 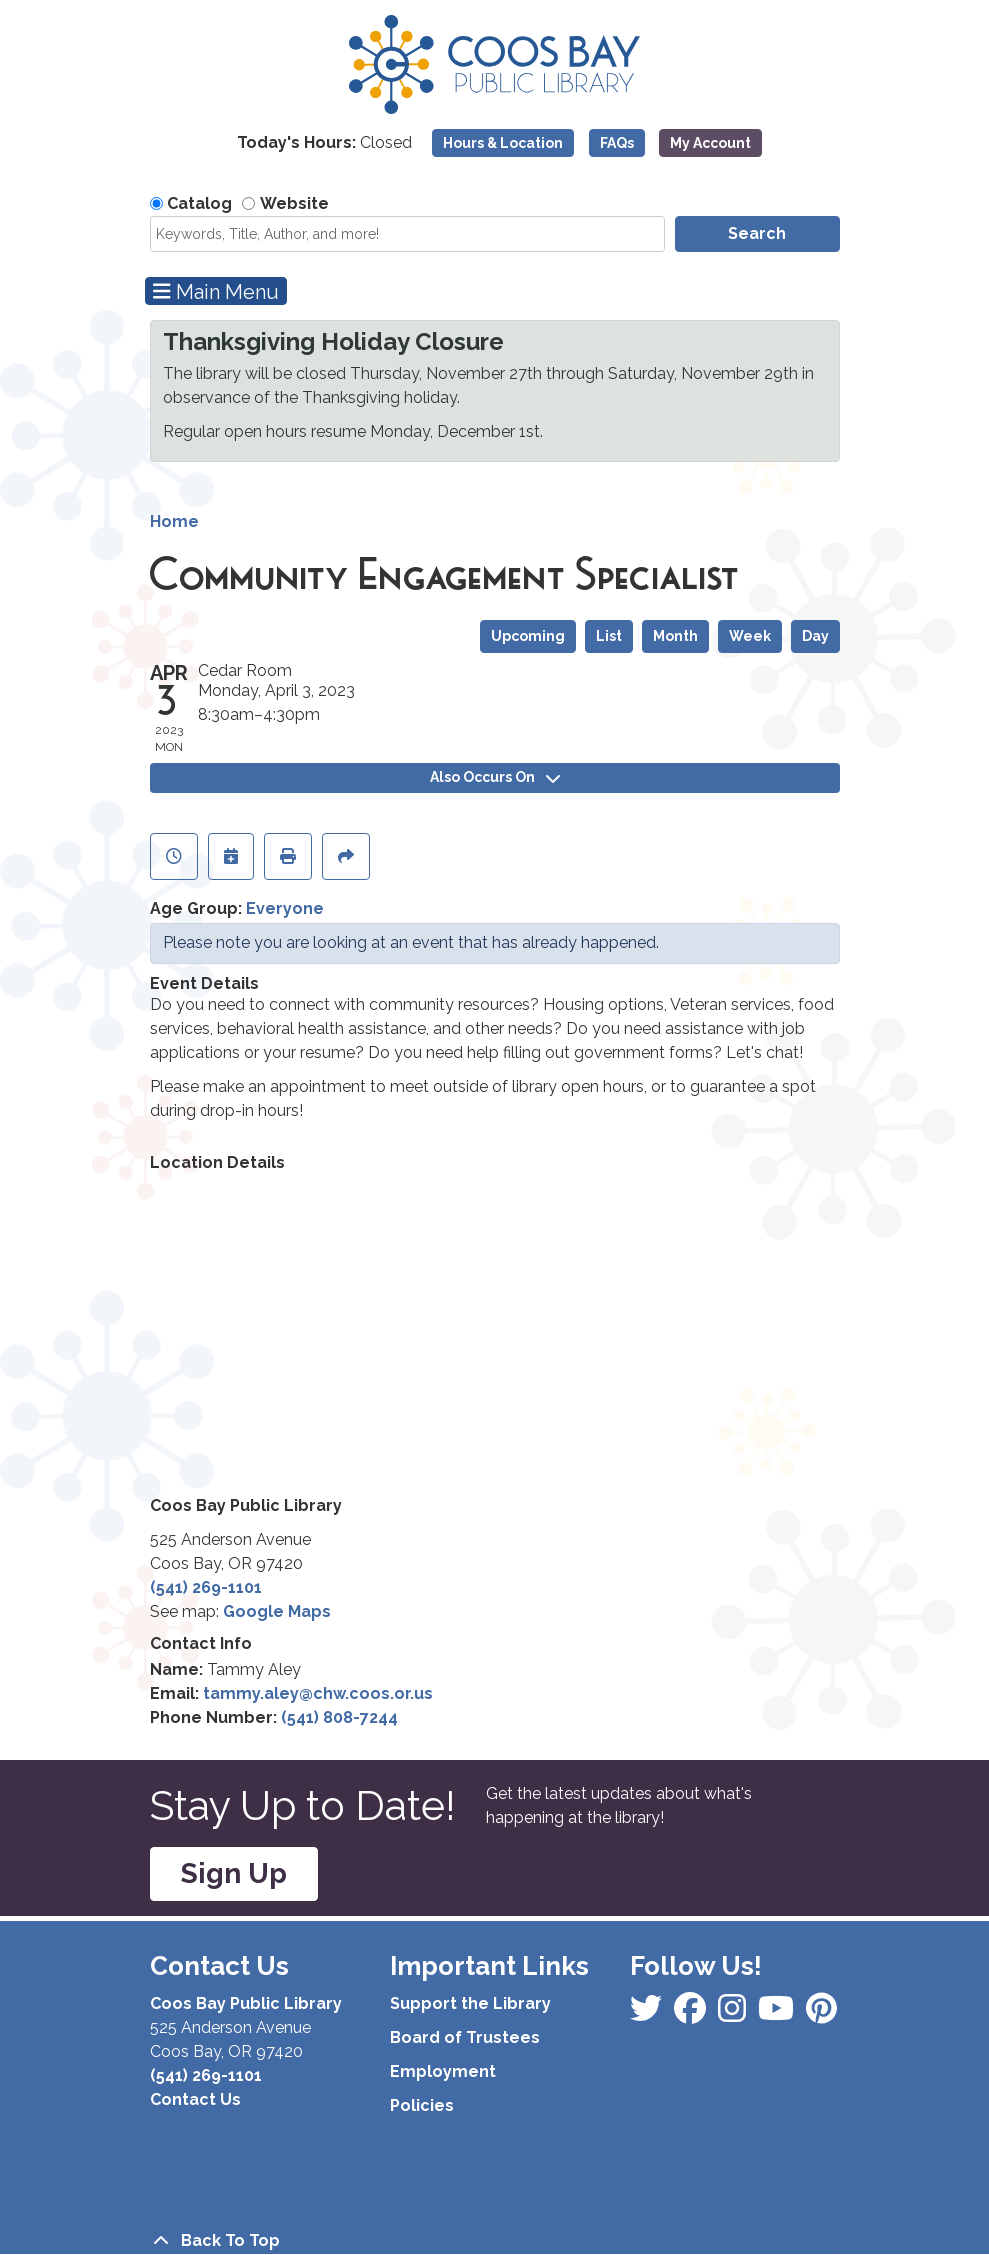 What do you see at coordinates (821, 2014) in the screenshot?
I see `[View Coos Bay Public Library on YouTube]` at bounding box center [821, 2014].